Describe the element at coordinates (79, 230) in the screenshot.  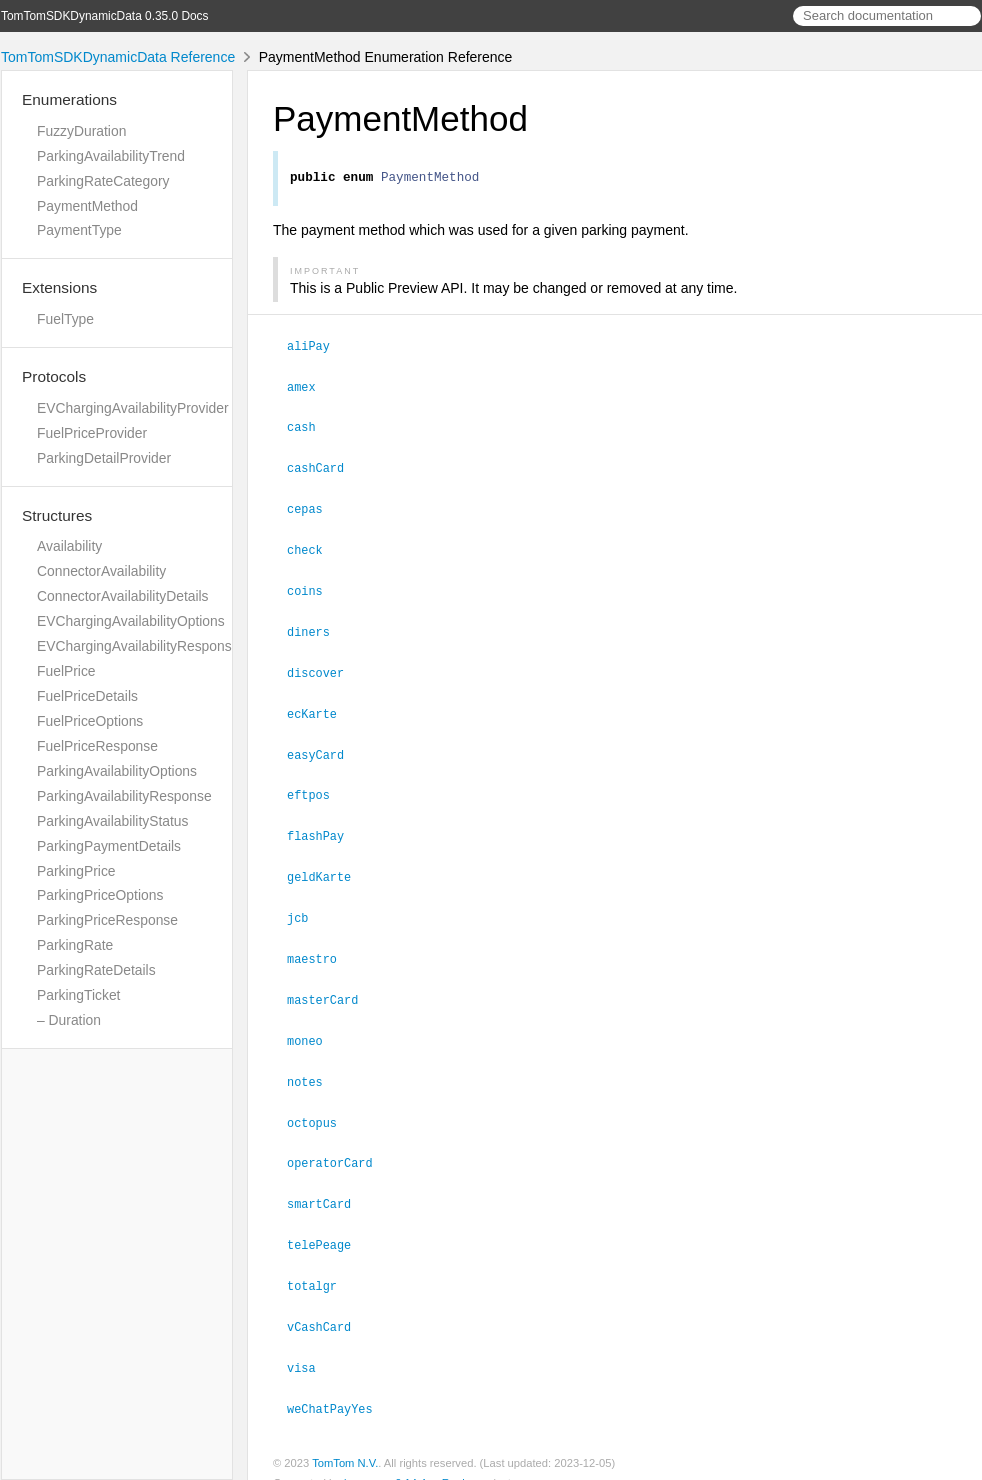
I see `PaymentType` at that location.